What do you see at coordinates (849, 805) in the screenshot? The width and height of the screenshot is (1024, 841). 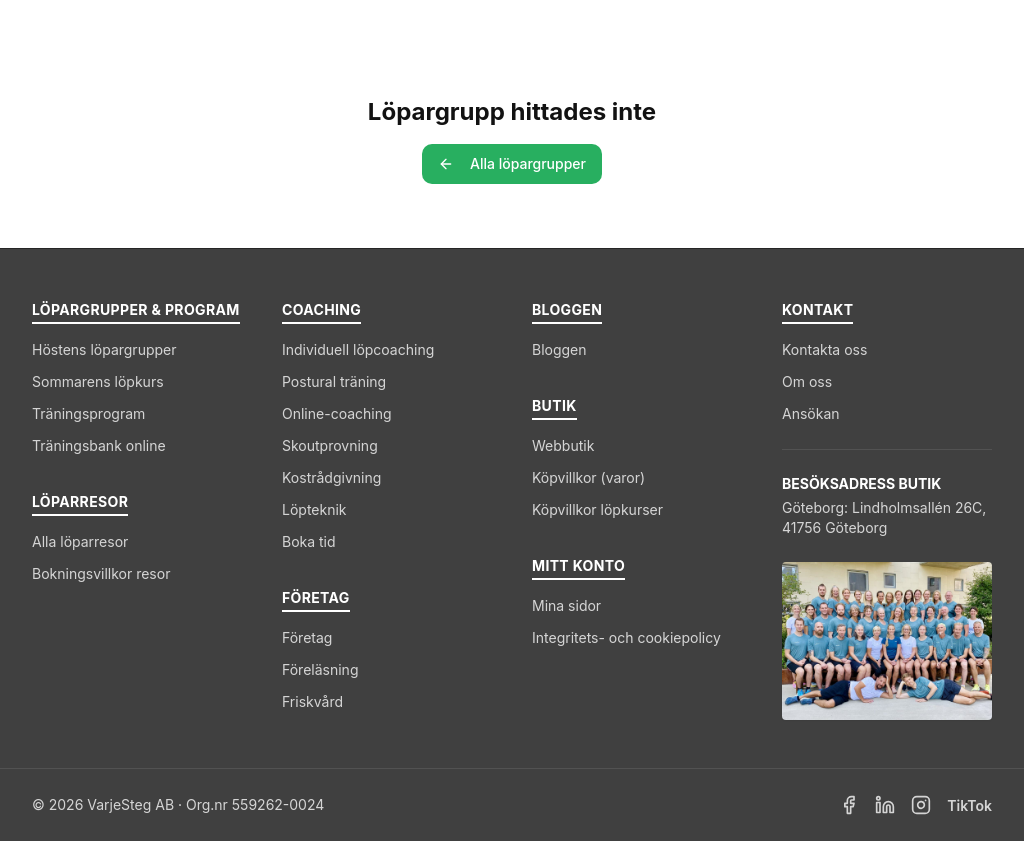 I see `[Facebook]` at bounding box center [849, 805].